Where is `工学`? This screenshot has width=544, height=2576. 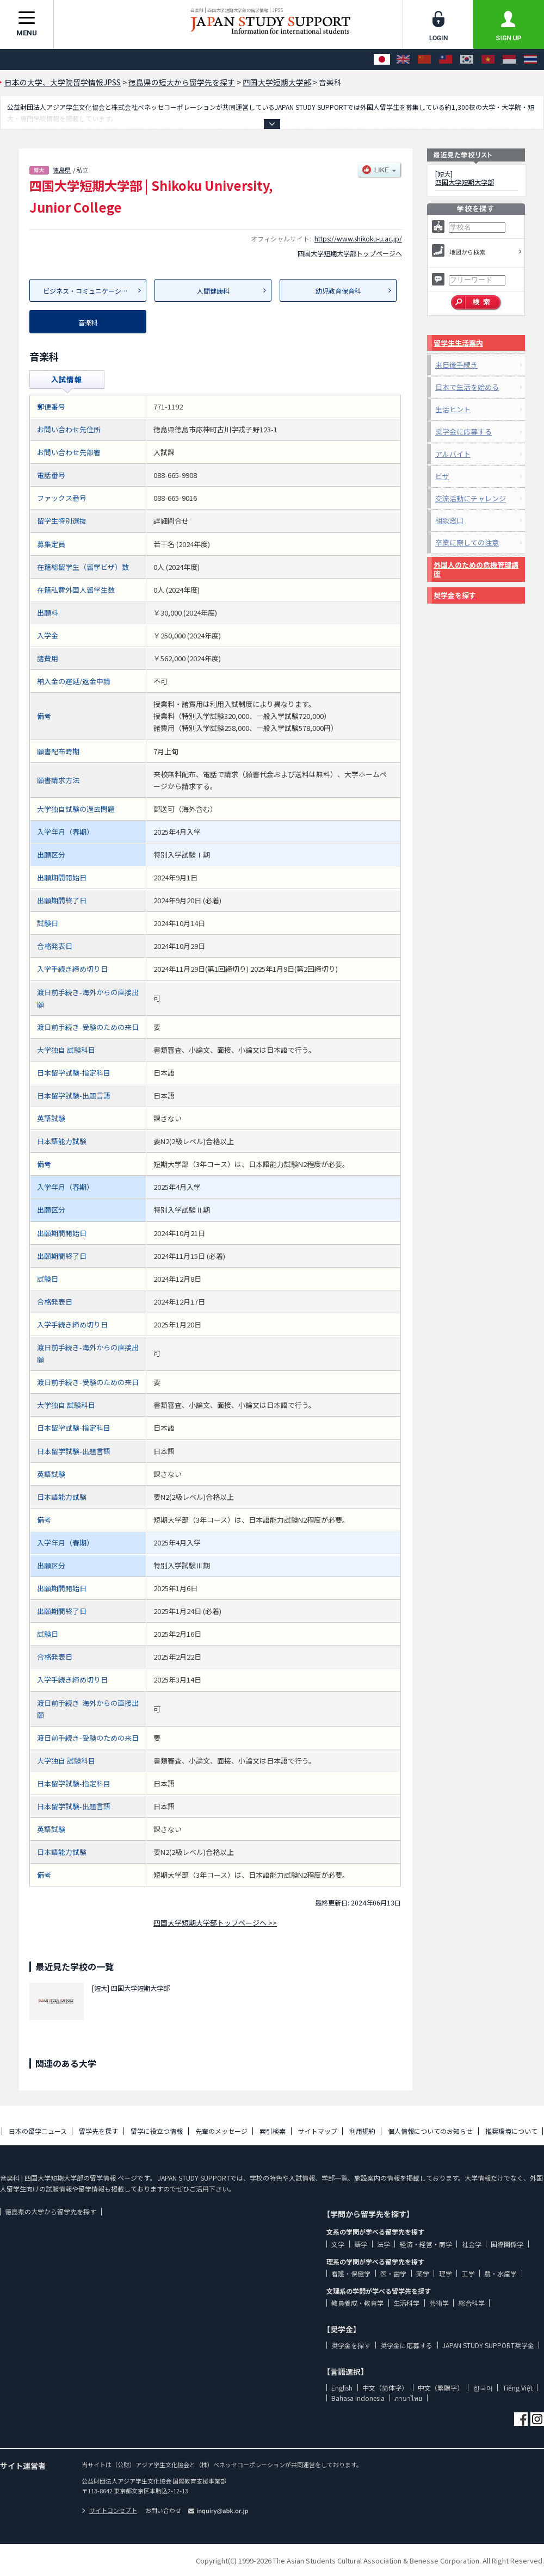
工学 is located at coordinates (468, 2273).